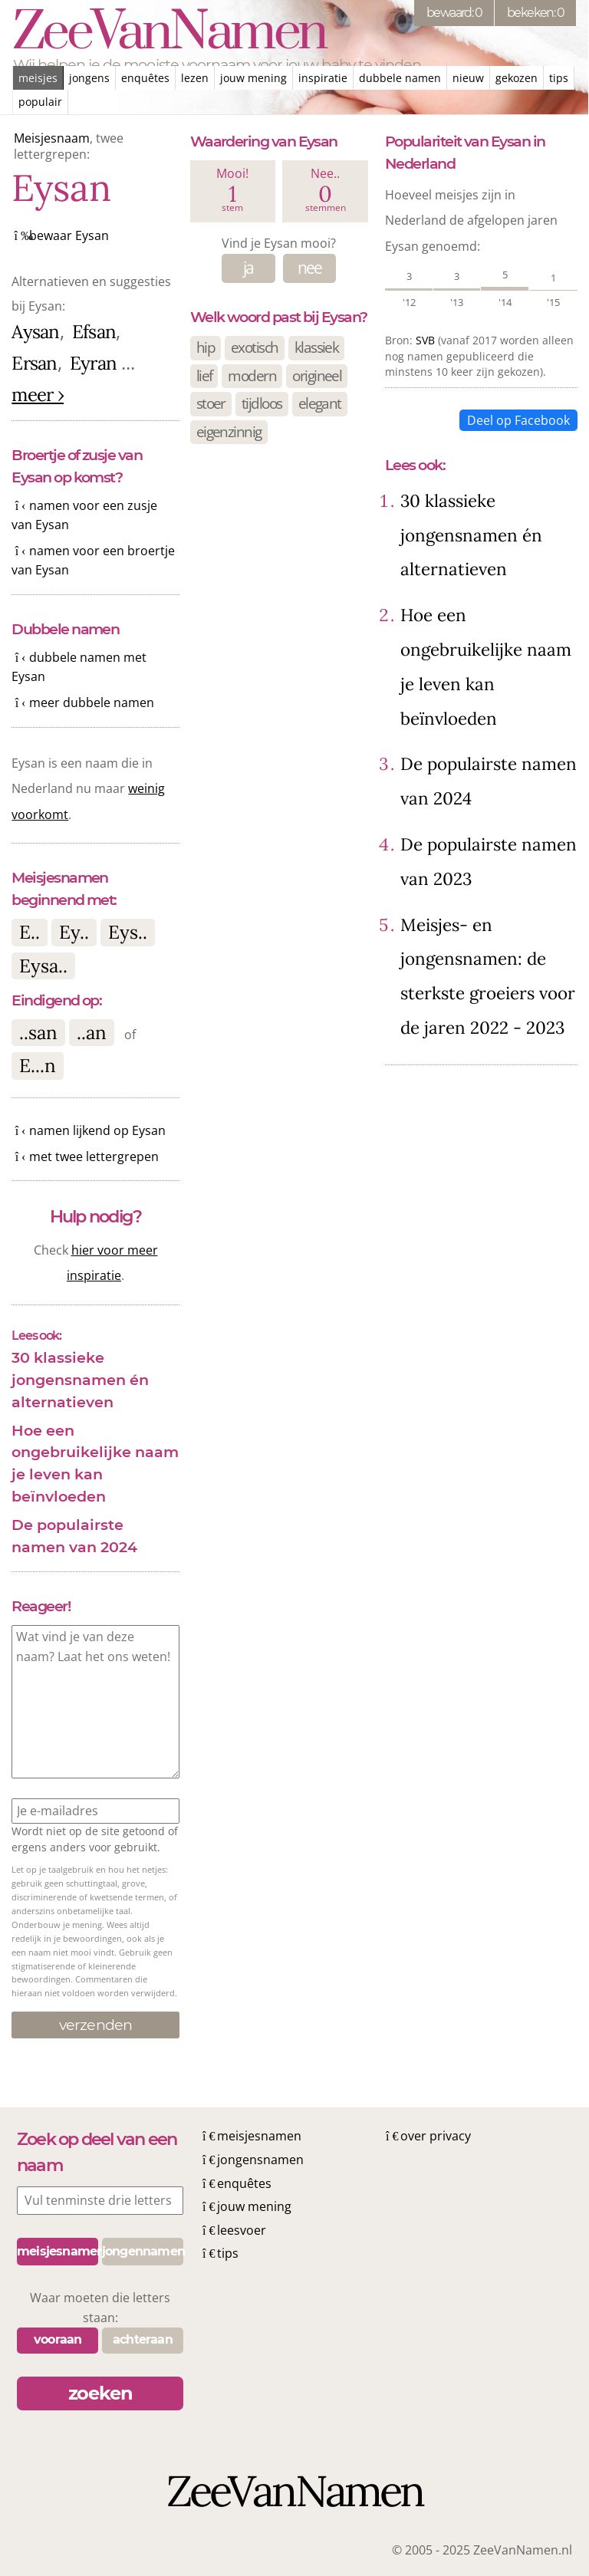  What do you see at coordinates (535, 12) in the screenshot?
I see `bekeken: 0` at bounding box center [535, 12].